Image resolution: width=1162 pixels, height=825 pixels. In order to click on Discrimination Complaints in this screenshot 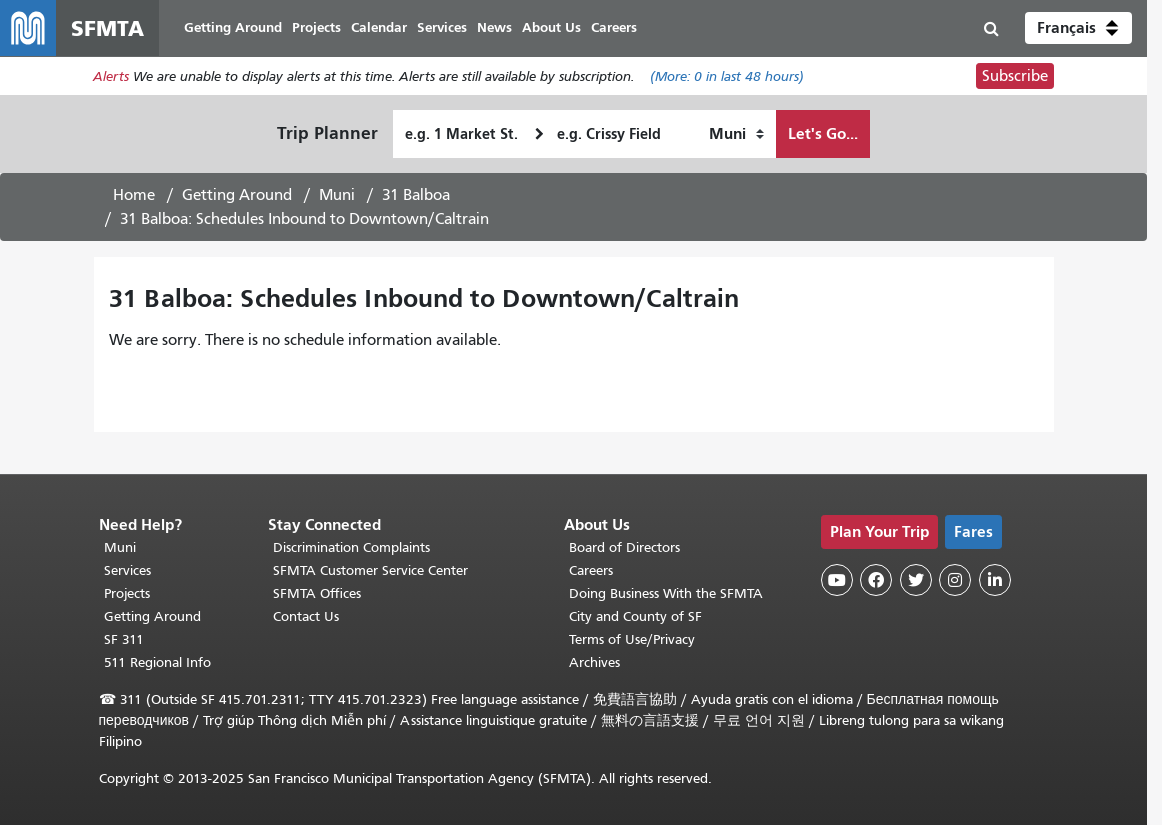, I will do `click(351, 547)`.